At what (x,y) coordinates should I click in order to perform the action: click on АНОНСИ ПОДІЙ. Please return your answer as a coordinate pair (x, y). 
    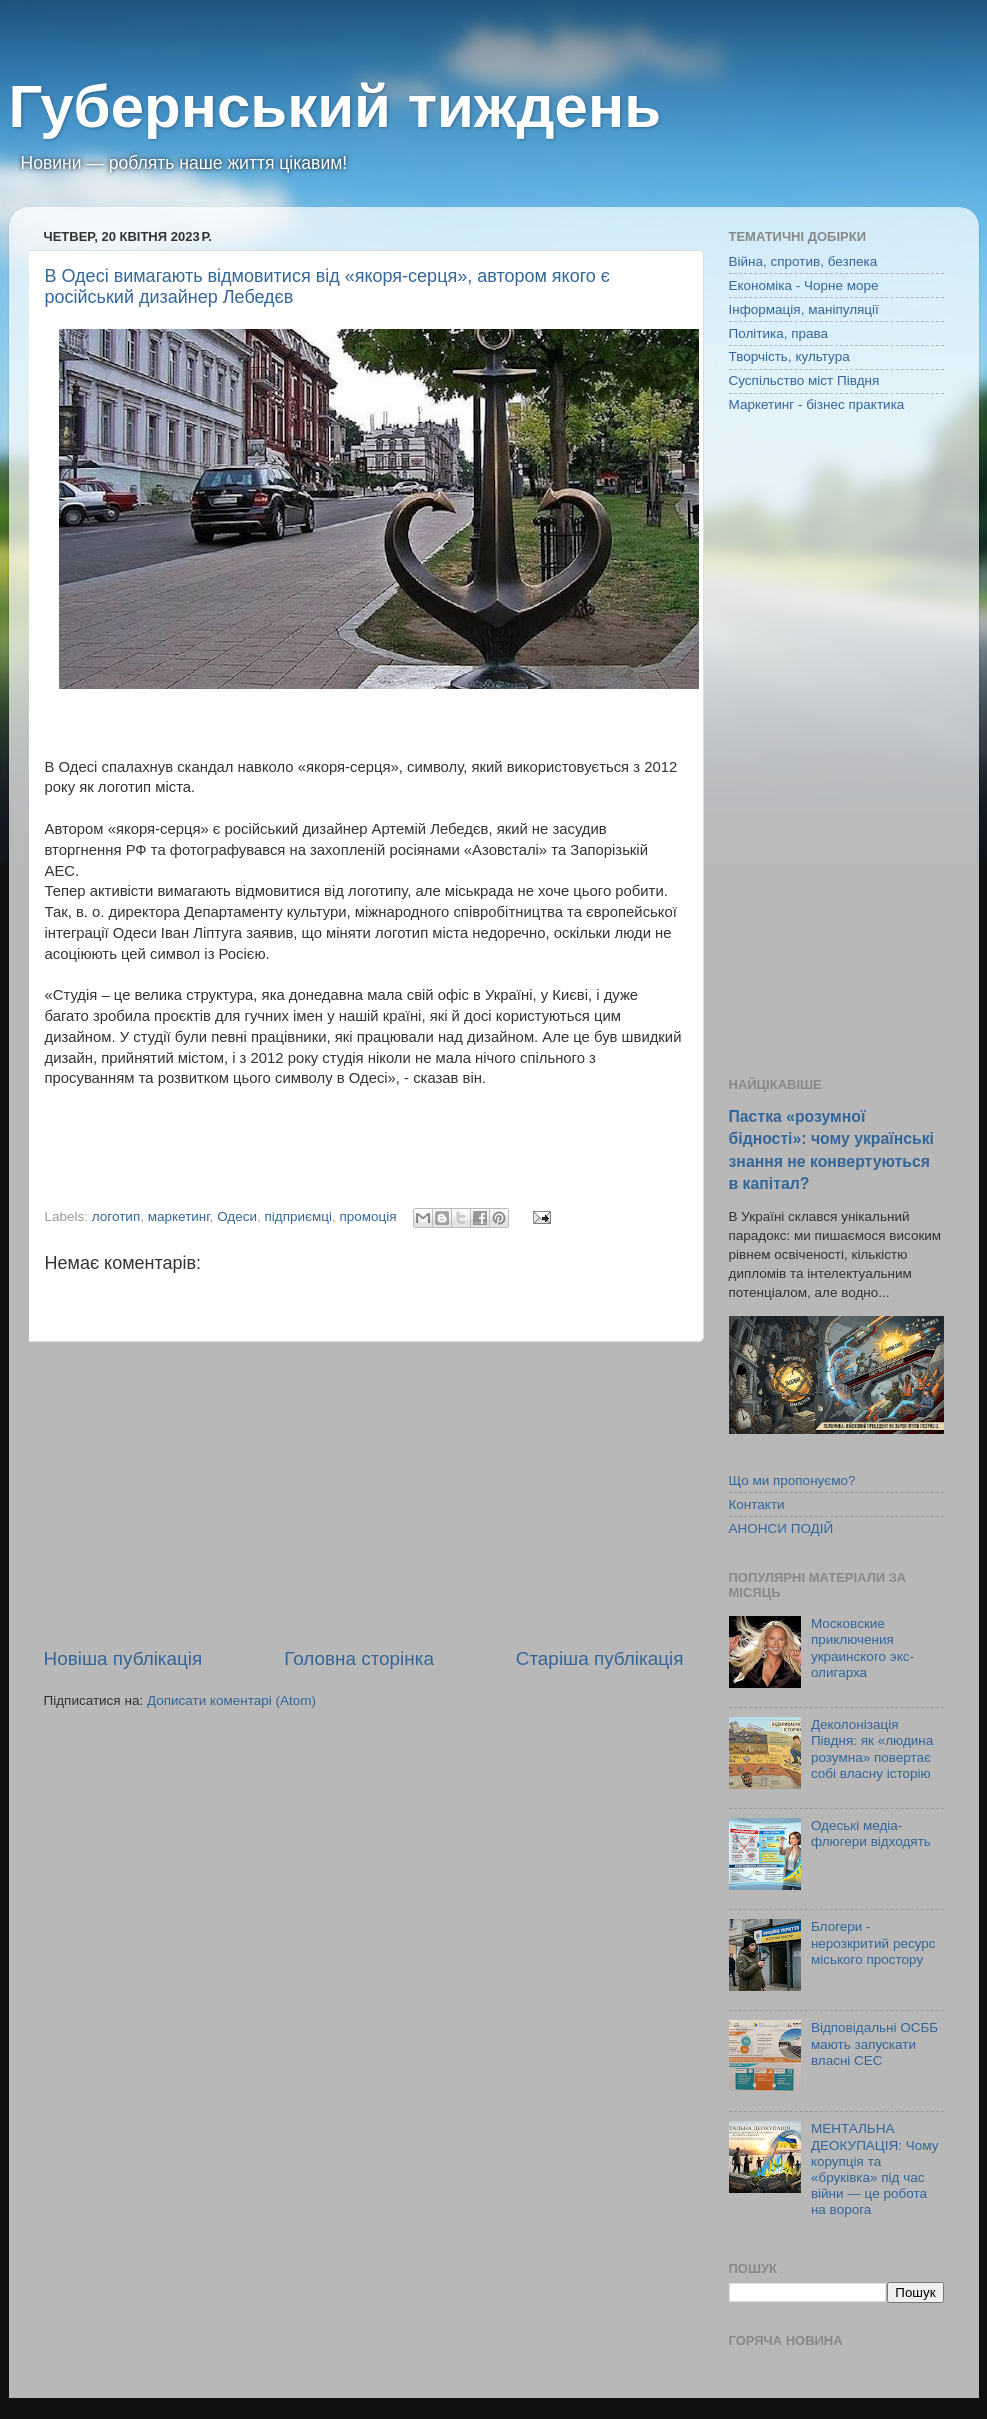
    Looking at the image, I should click on (781, 1528).